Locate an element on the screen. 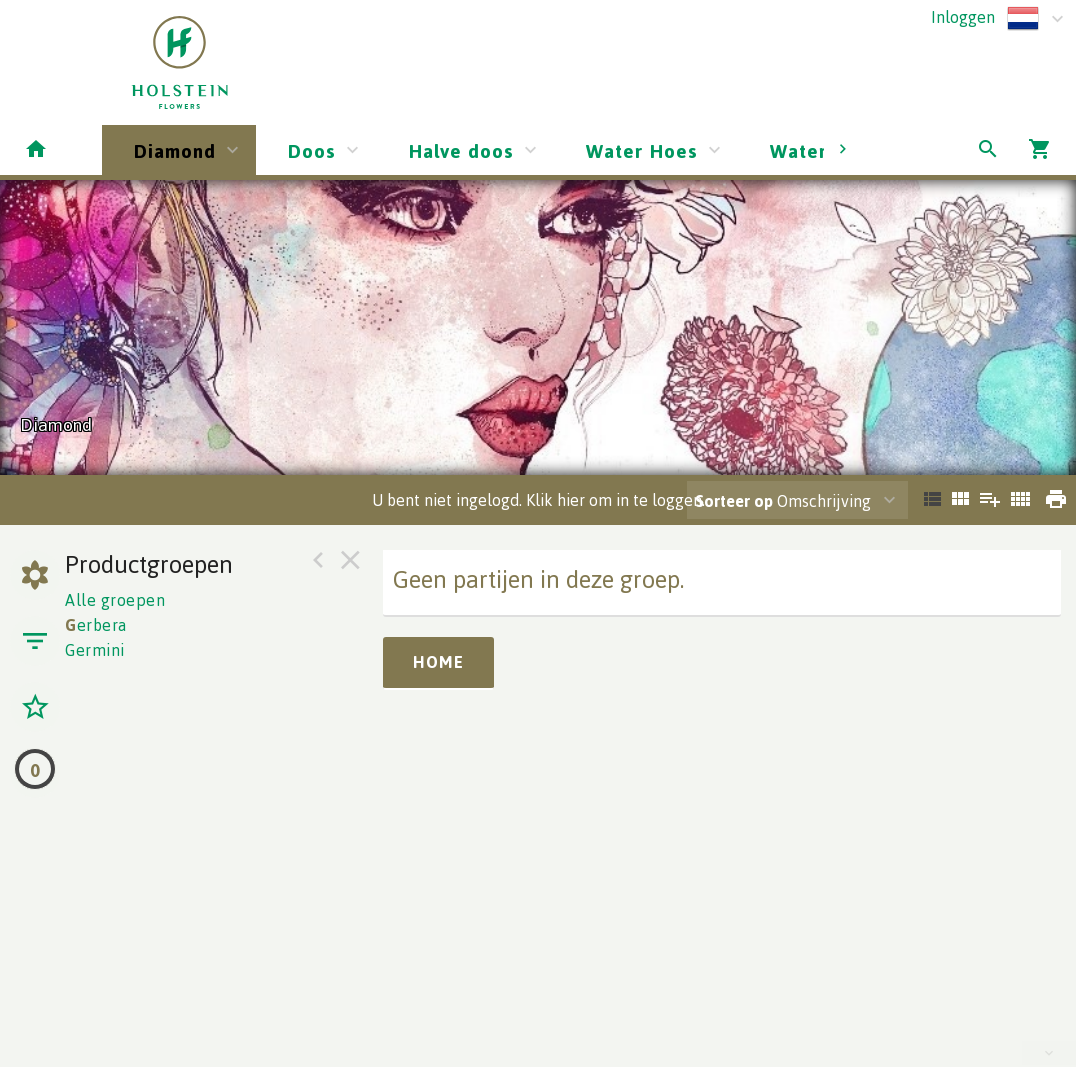 Image resolution: width=1076 pixels, height=1067 pixels. Halve doos is located at coordinates (461, 150).